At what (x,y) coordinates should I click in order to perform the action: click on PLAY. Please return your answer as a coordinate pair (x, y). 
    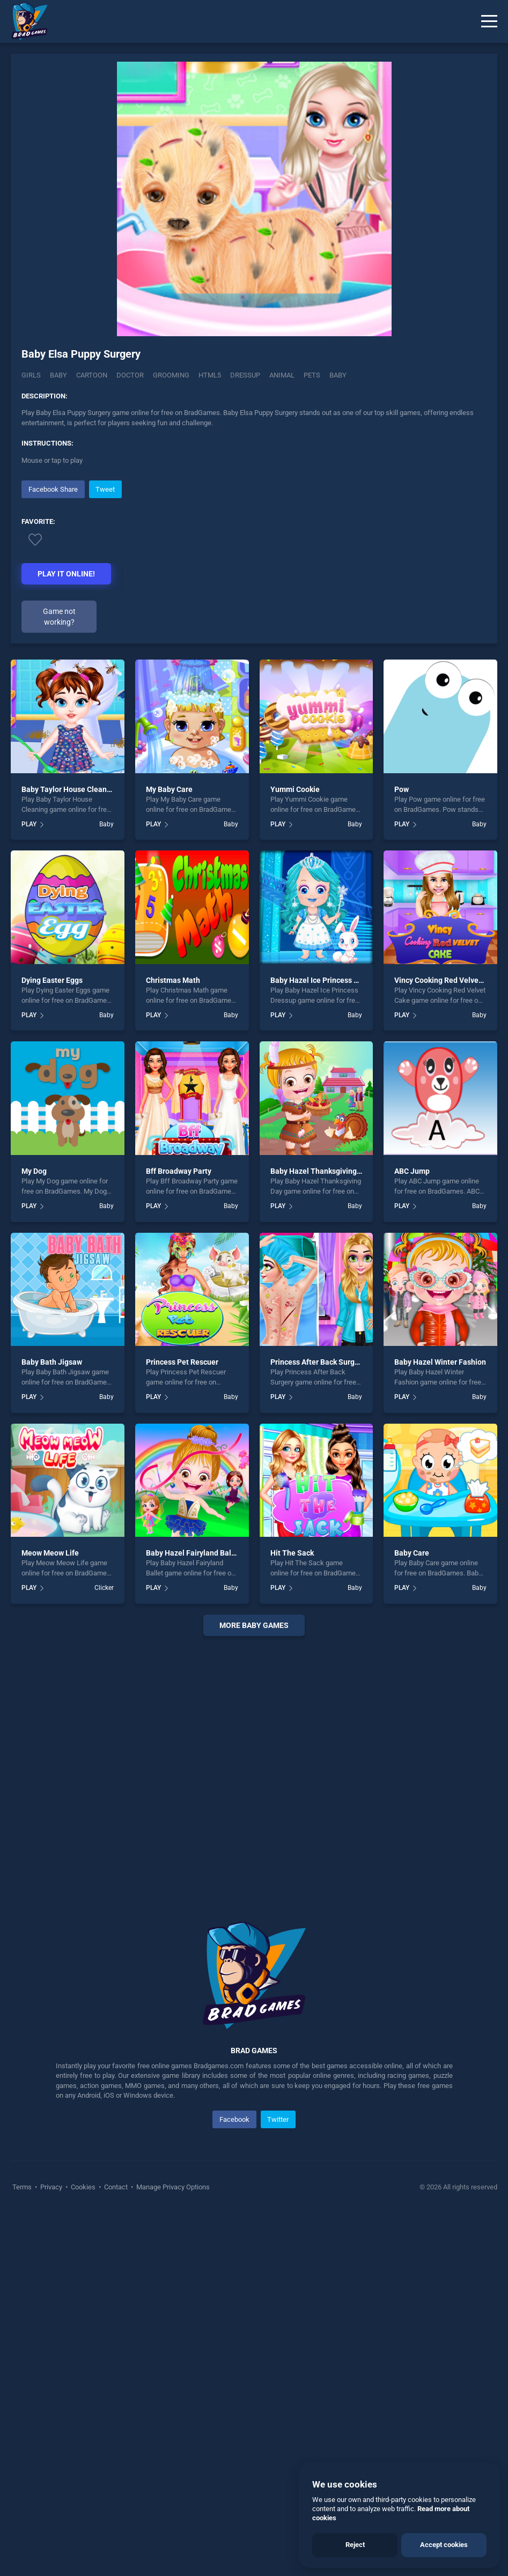
    Looking at the image, I should click on (28, 824).